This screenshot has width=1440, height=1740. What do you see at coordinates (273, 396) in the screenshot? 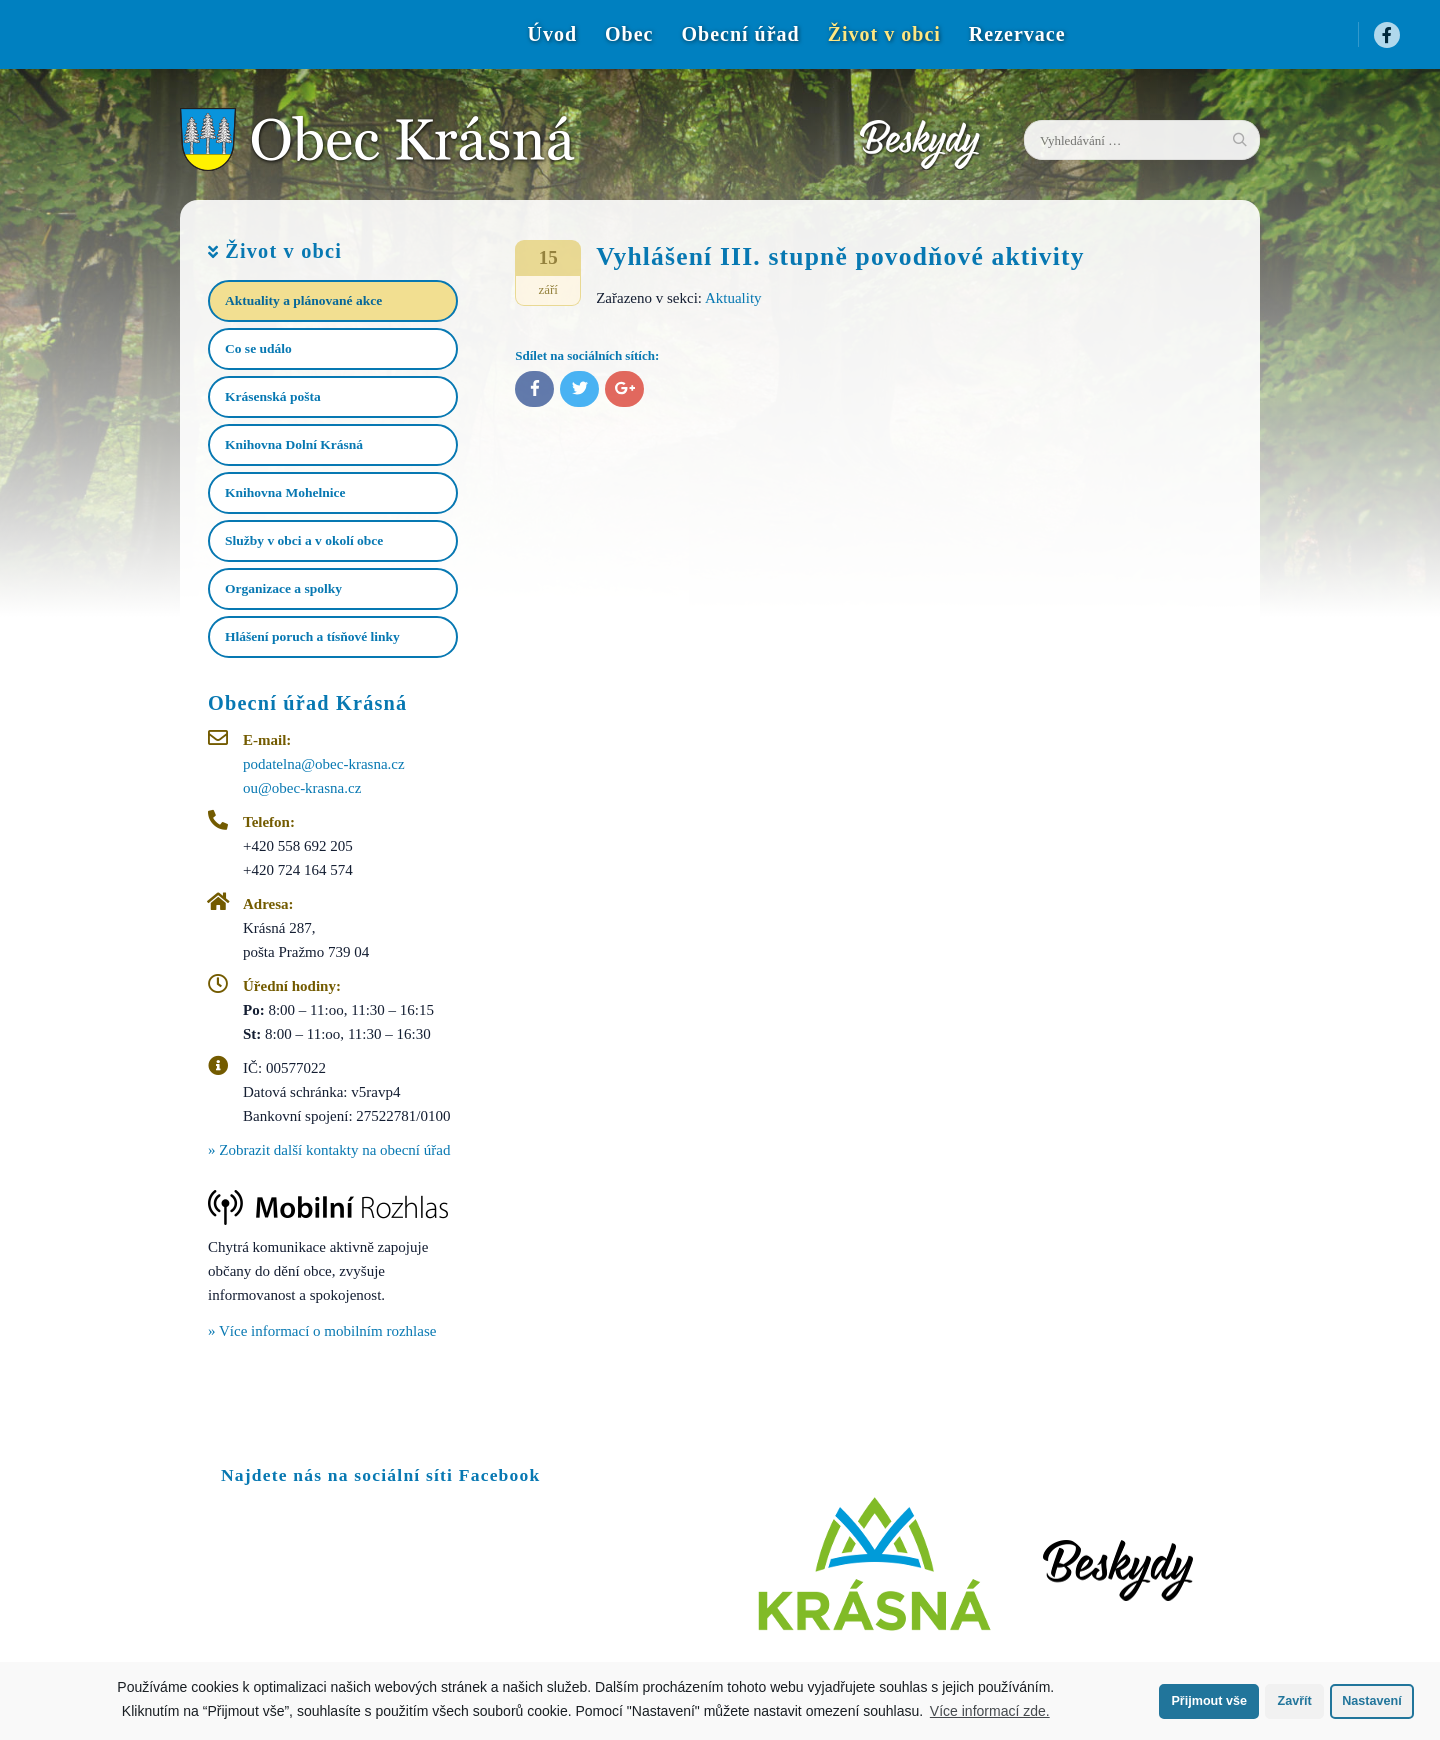
I see `Krásenská pošta` at bounding box center [273, 396].